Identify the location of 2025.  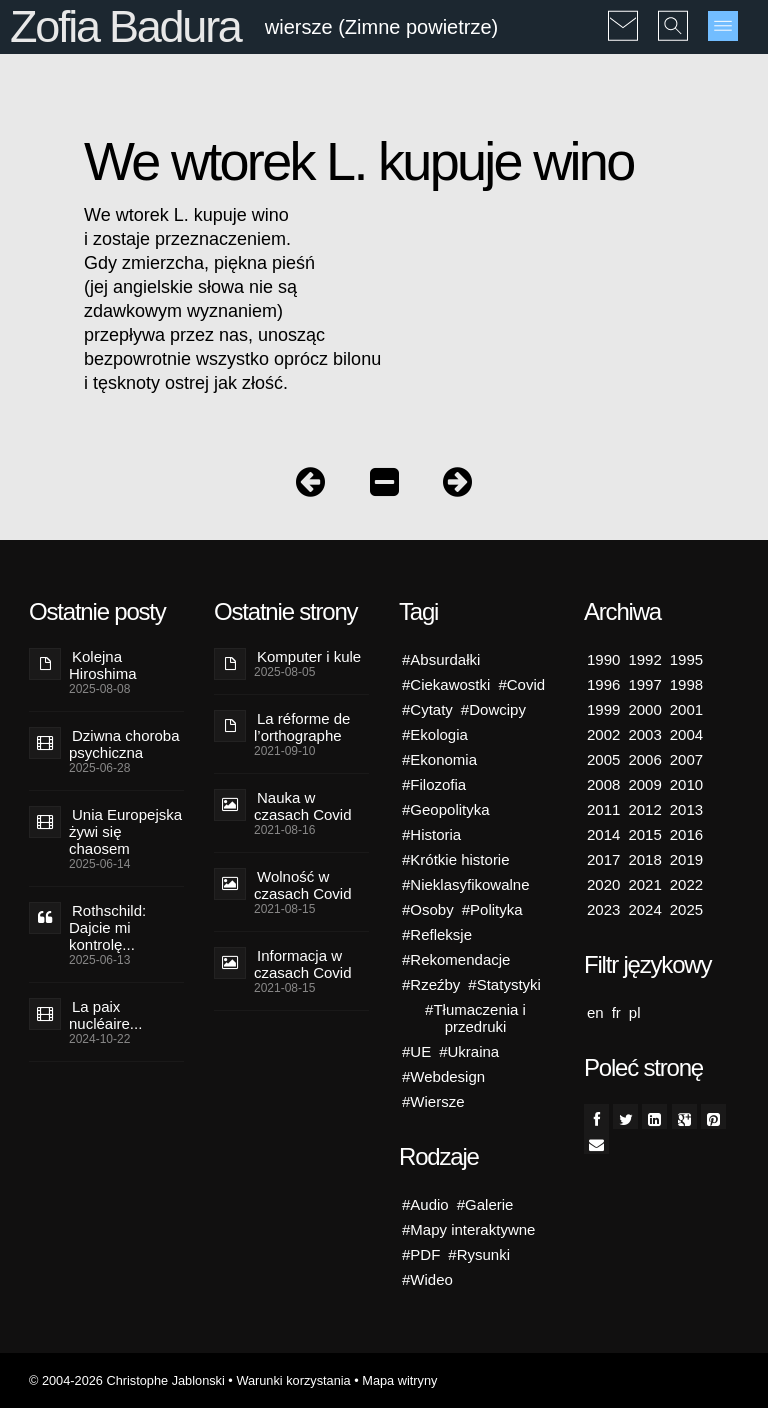
(686, 909).